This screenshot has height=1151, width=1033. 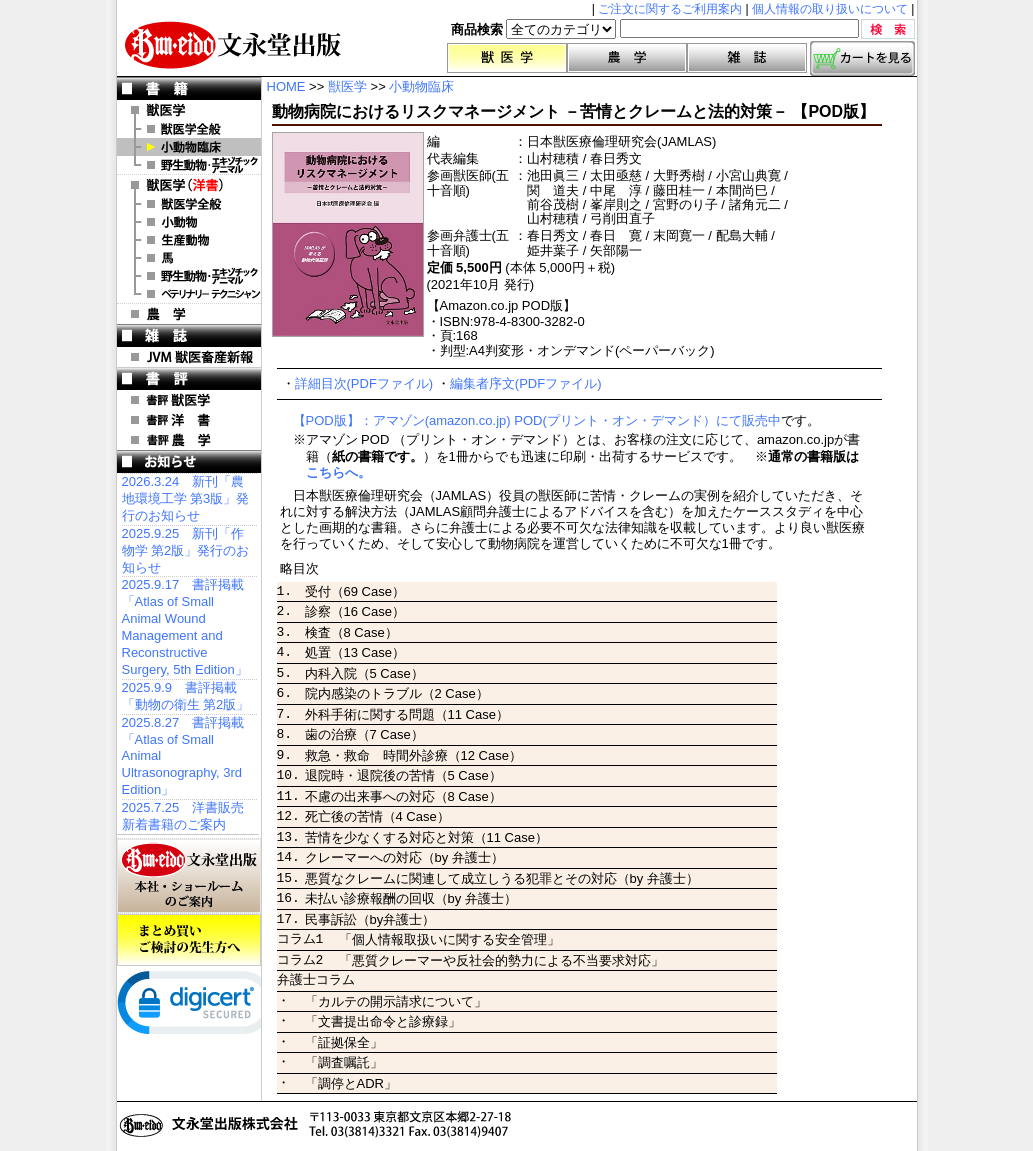 What do you see at coordinates (189, 294) in the screenshot?
I see `洋書 ベテリナリー・テクニシャン` at bounding box center [189, 294].